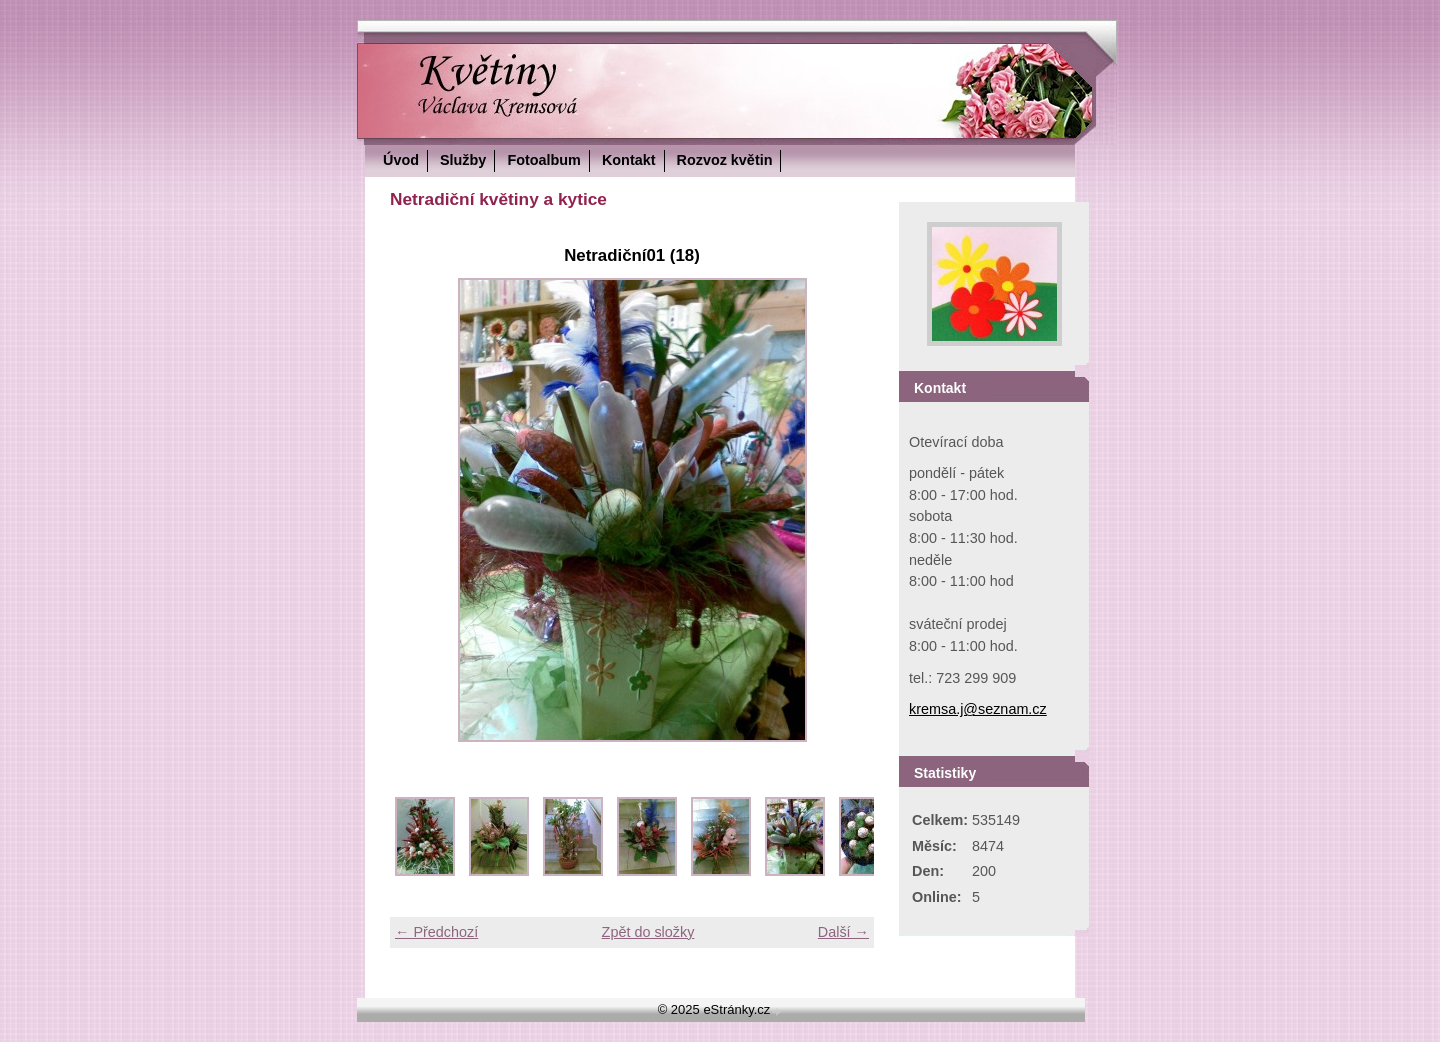 This screenshot has height=1042, width=1440. I want to click on Služby, so click(463, 160).